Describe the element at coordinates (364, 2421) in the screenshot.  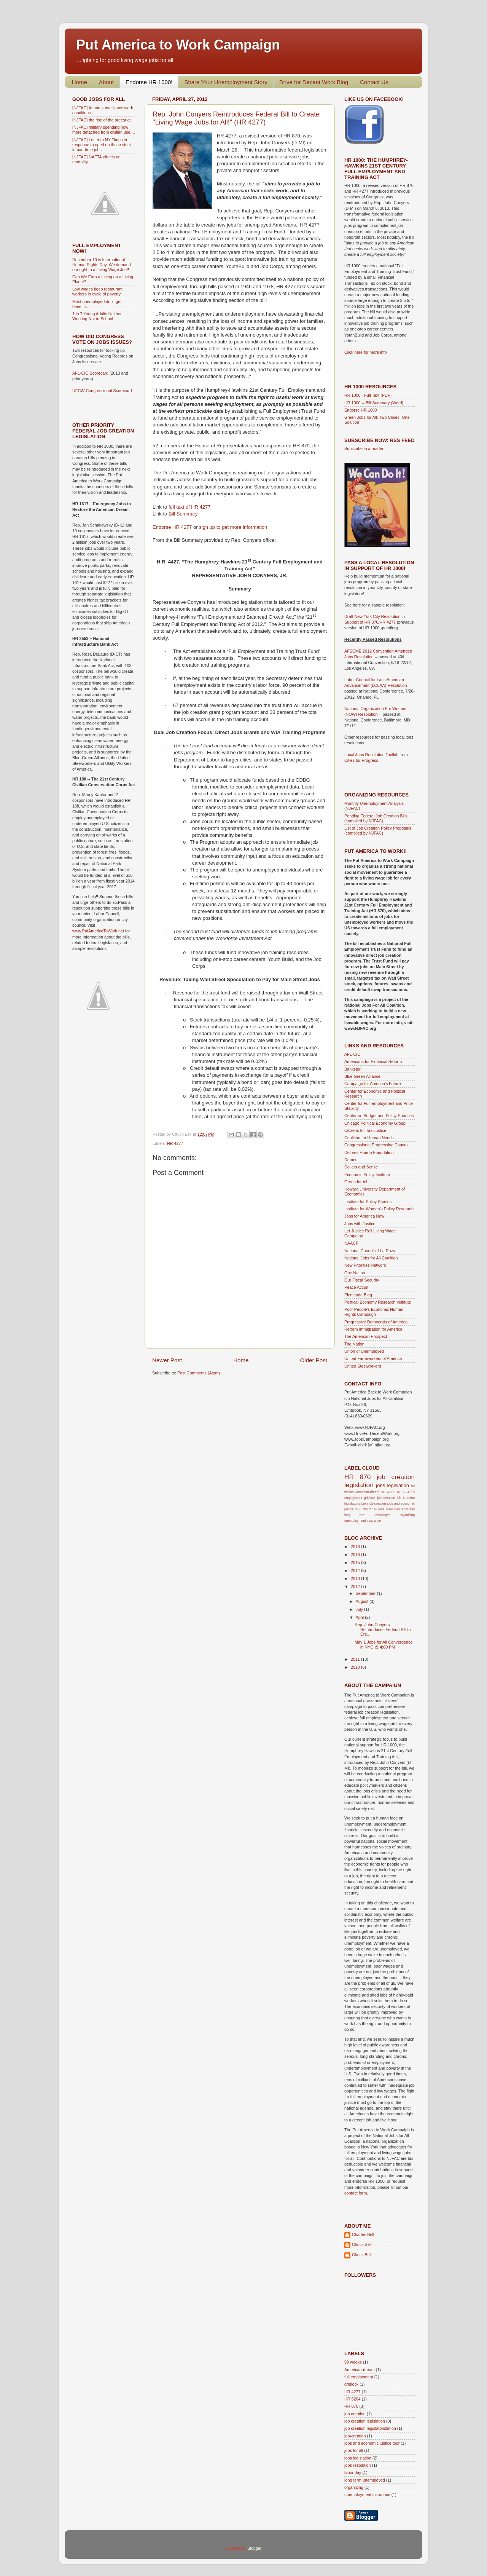
I see `job creation legislation` at that location.